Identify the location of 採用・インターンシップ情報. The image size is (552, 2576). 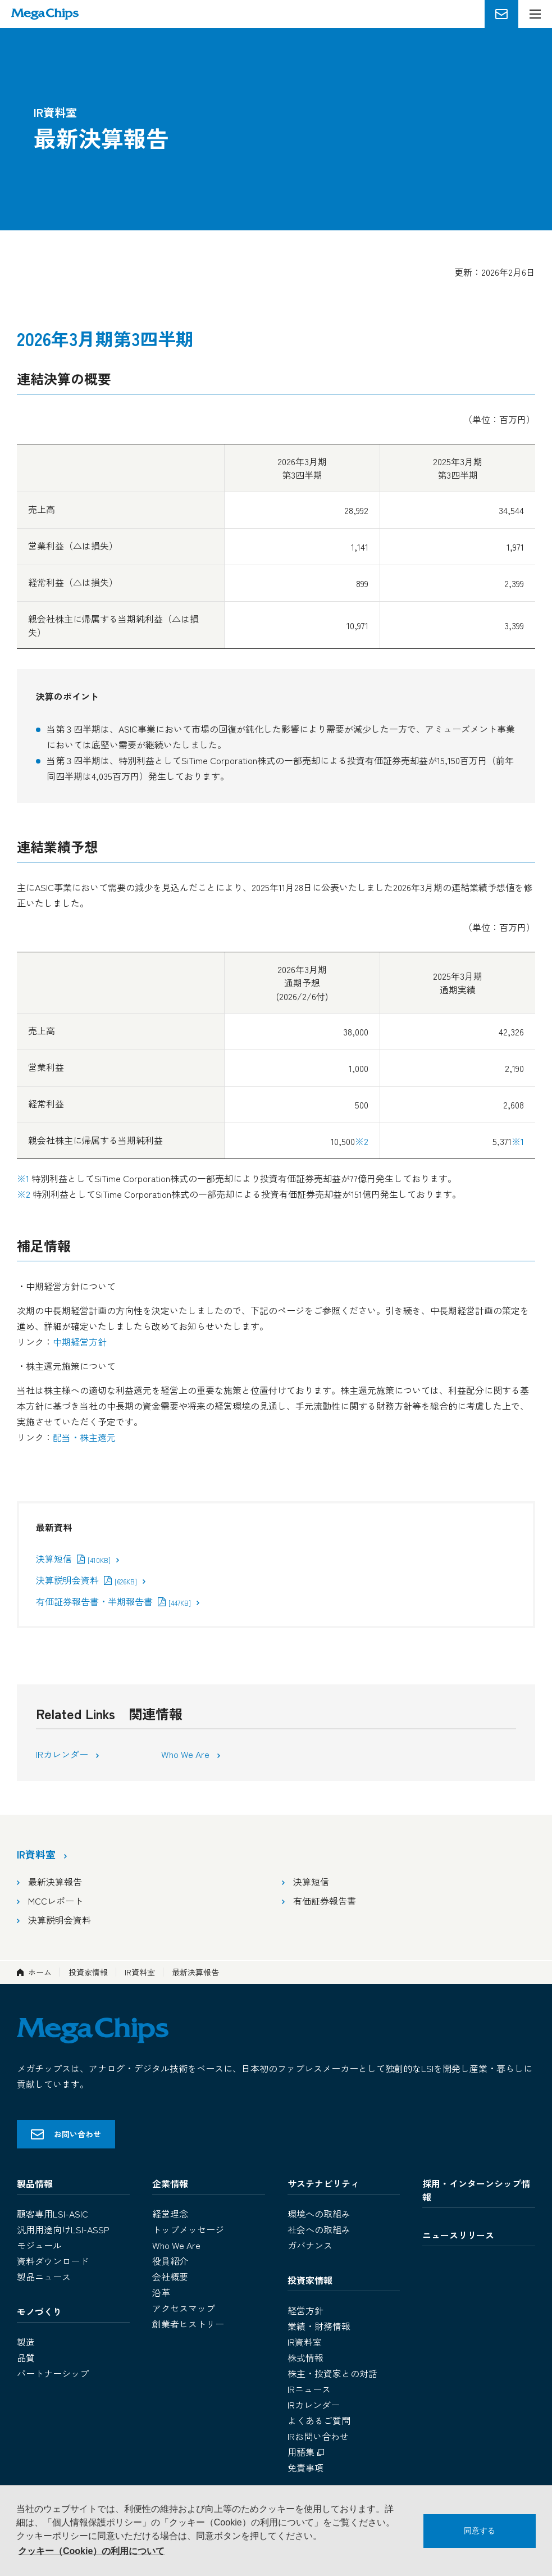
(476, 2190).